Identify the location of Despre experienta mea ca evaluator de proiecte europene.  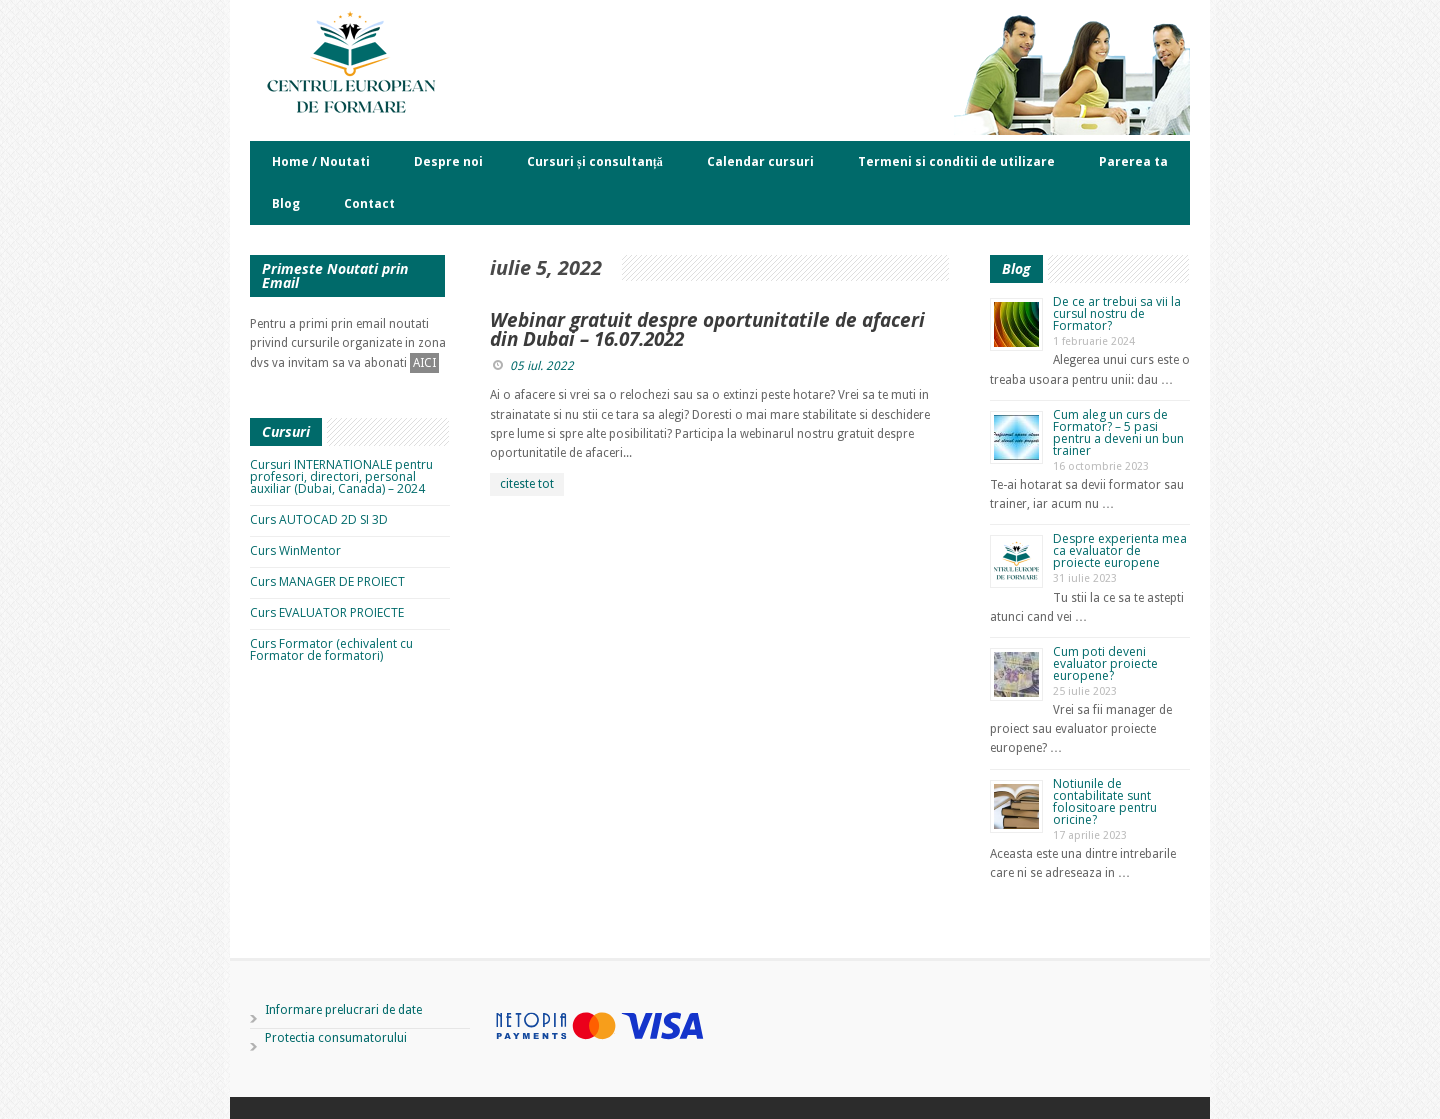
(1120, 550).